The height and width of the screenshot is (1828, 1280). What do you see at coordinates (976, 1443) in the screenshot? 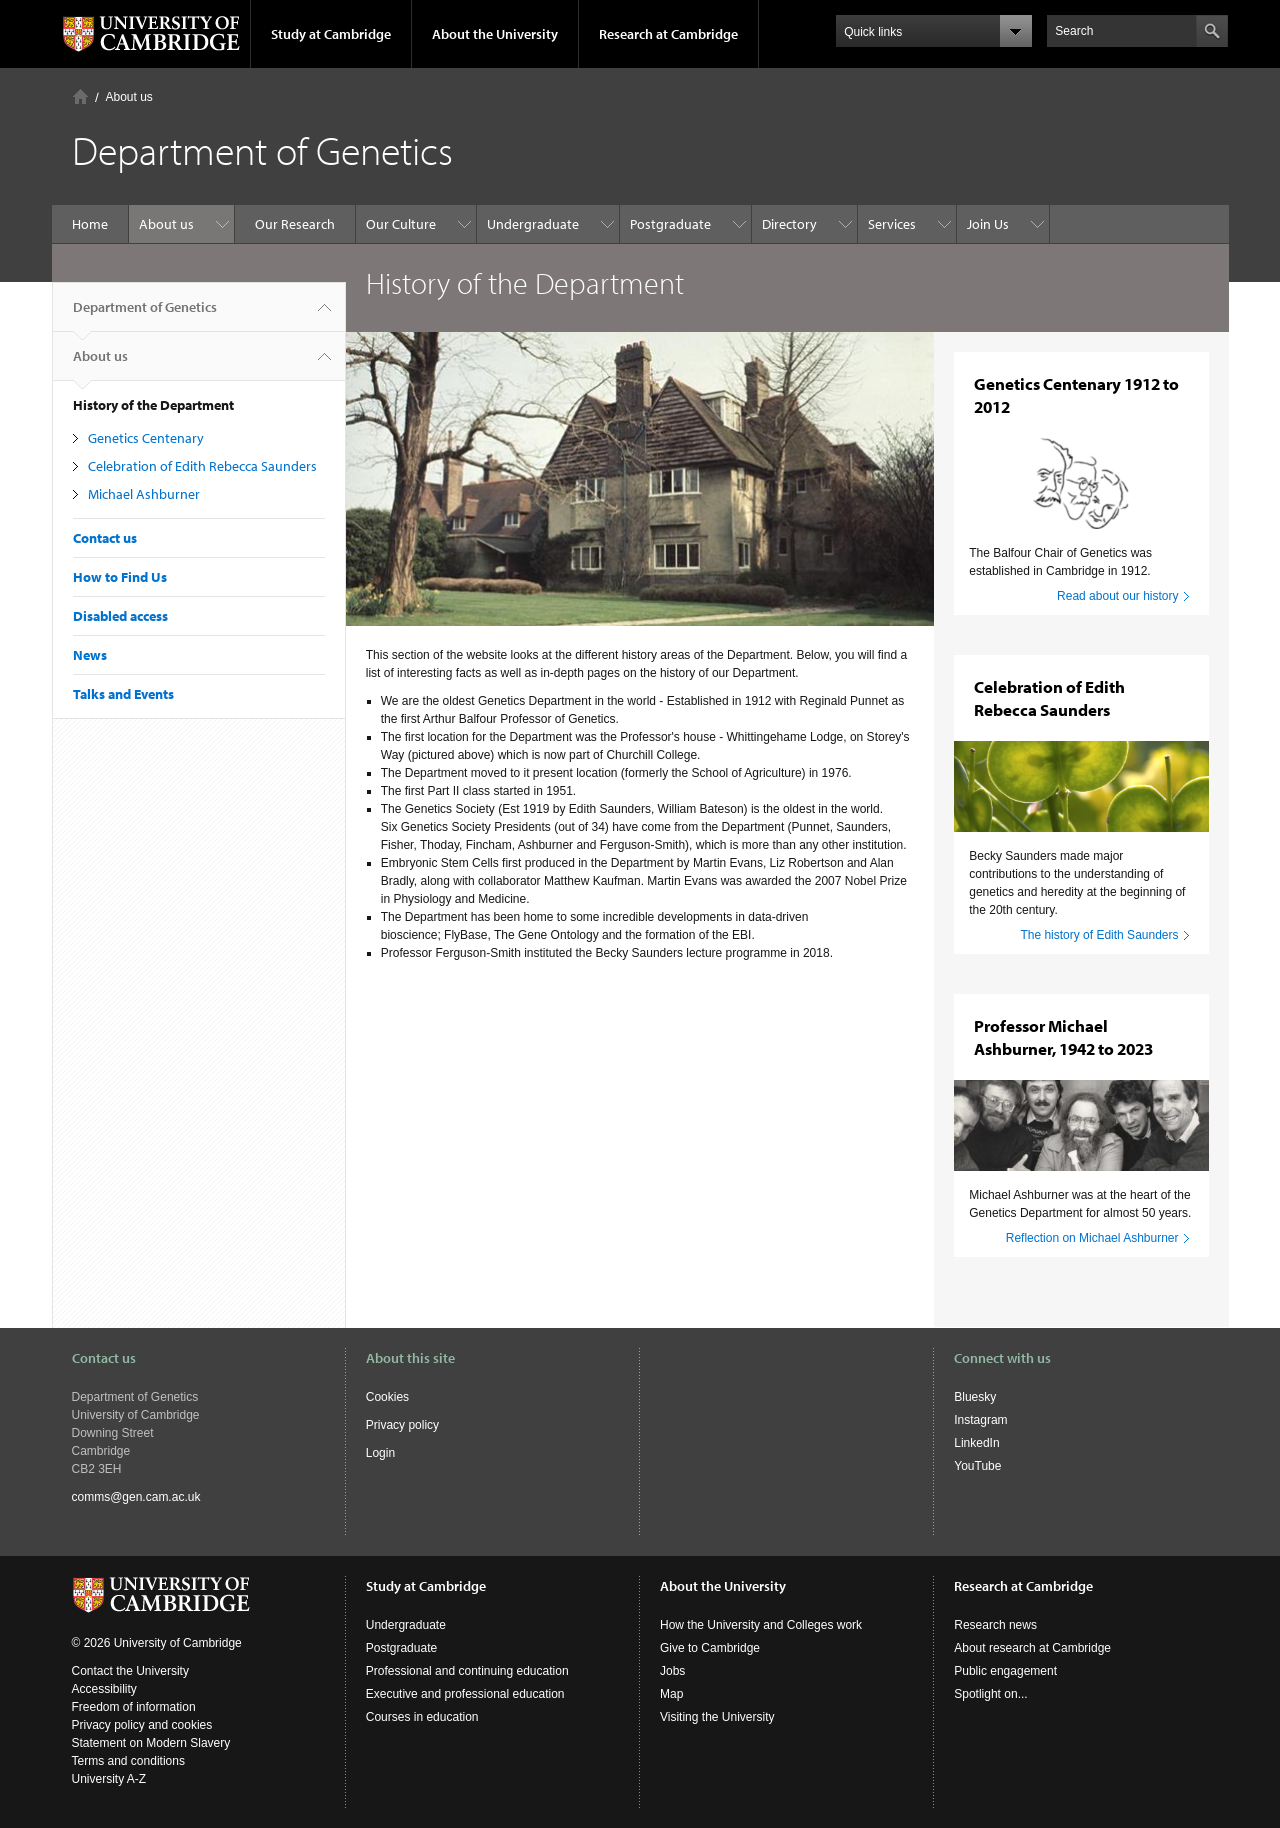
I see `LinkedIn` at bounding box center [976, 1443].